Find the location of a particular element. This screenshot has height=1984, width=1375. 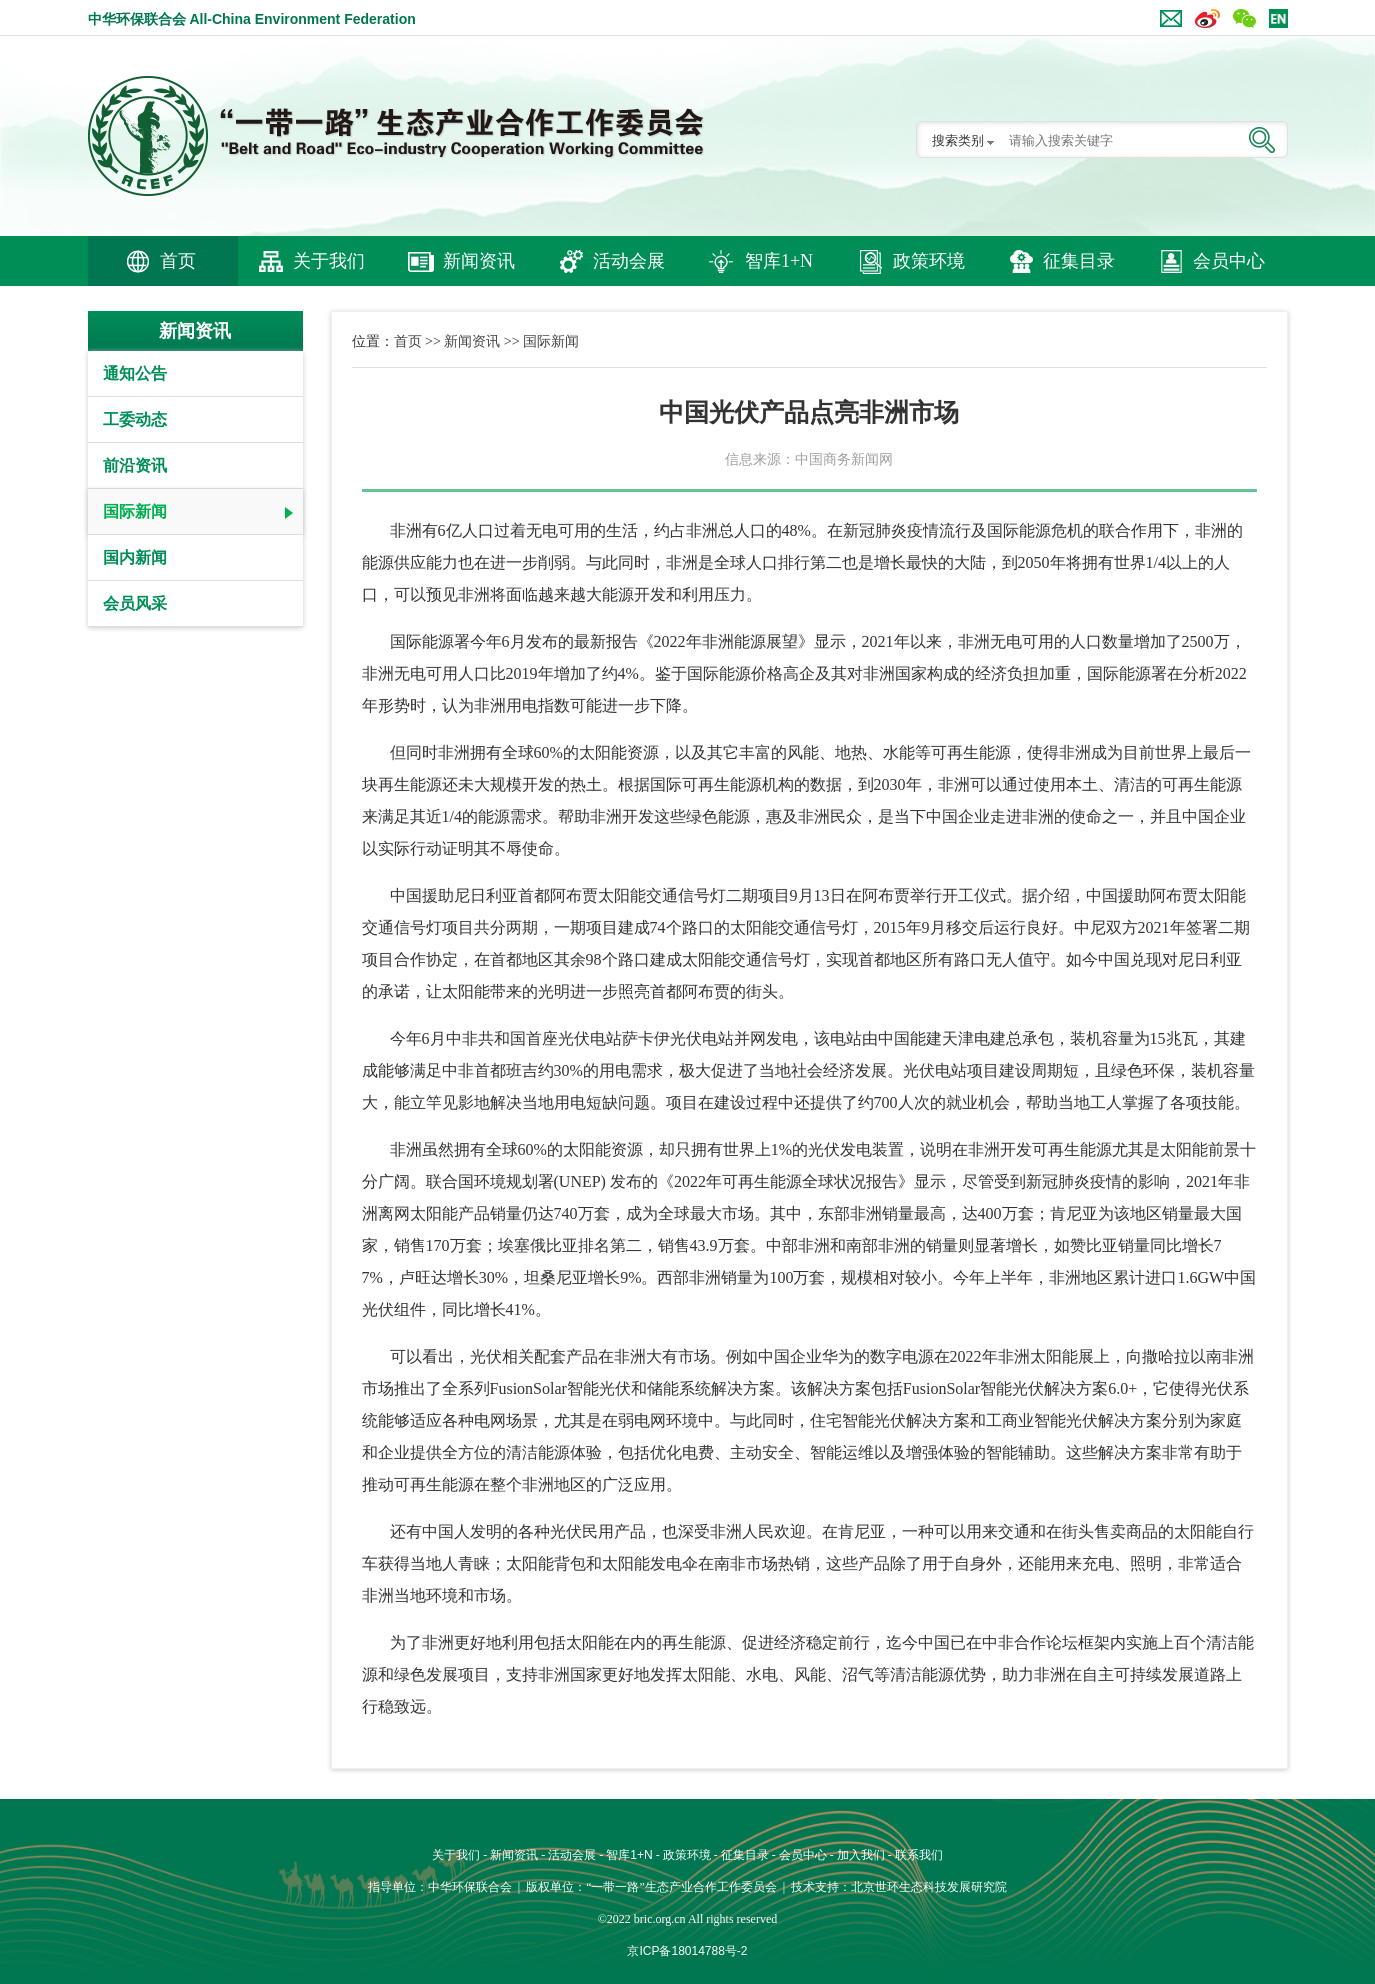

智库1+N is located at coordinates (779, 261).